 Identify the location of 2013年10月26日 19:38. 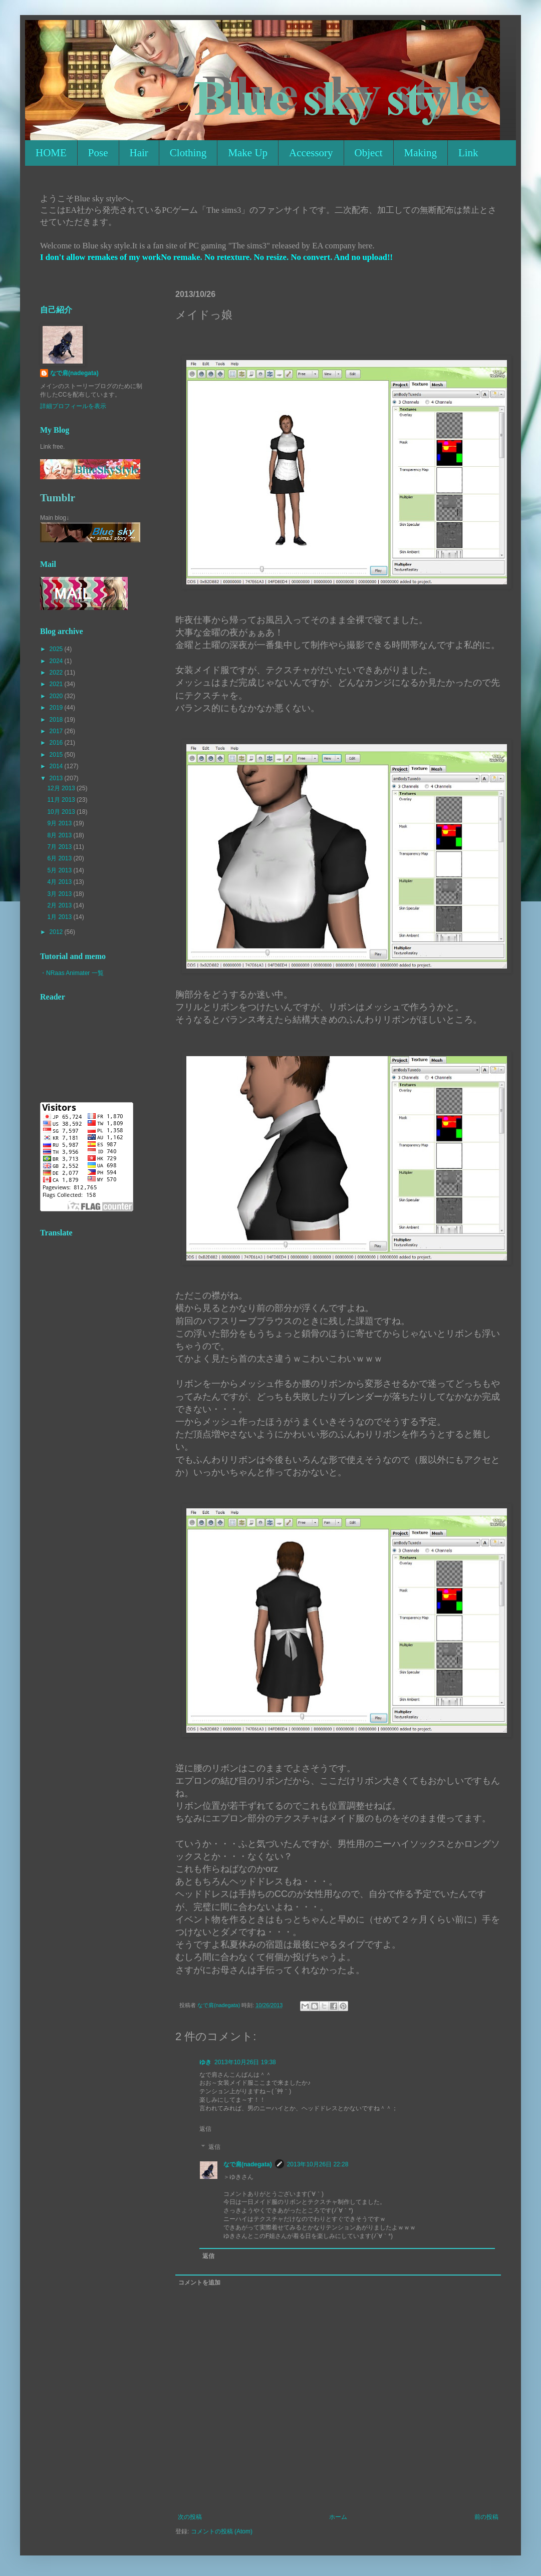
(245, 2062).